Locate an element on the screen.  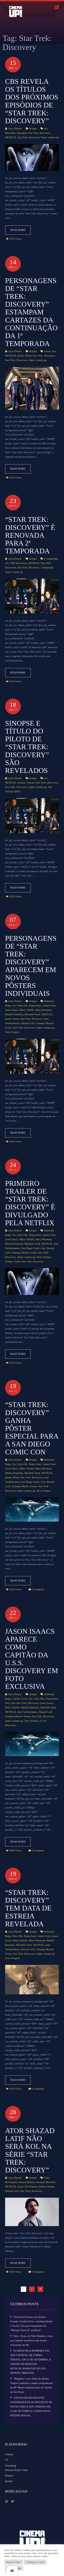
Maulik Pancholy is located at coordinates (14, 1014).